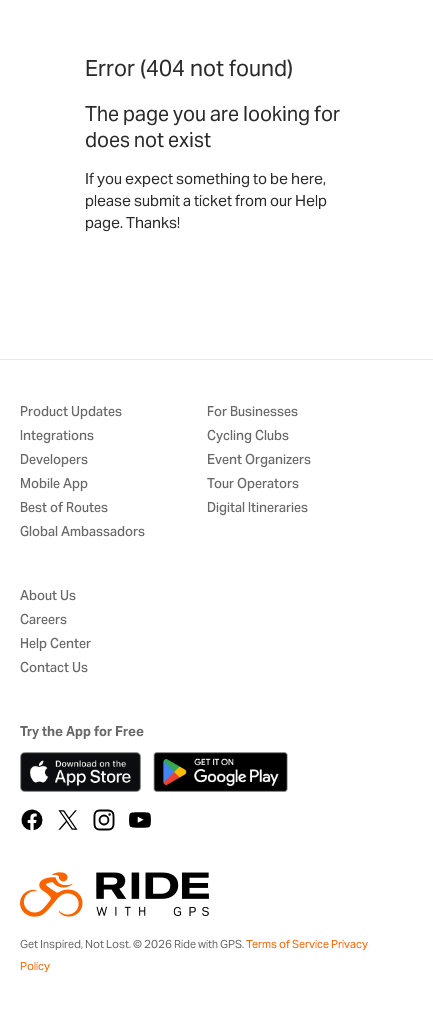  Describe the element at coordinates (253, 484) in the screenshot. I see `Tour Operators` at that location.